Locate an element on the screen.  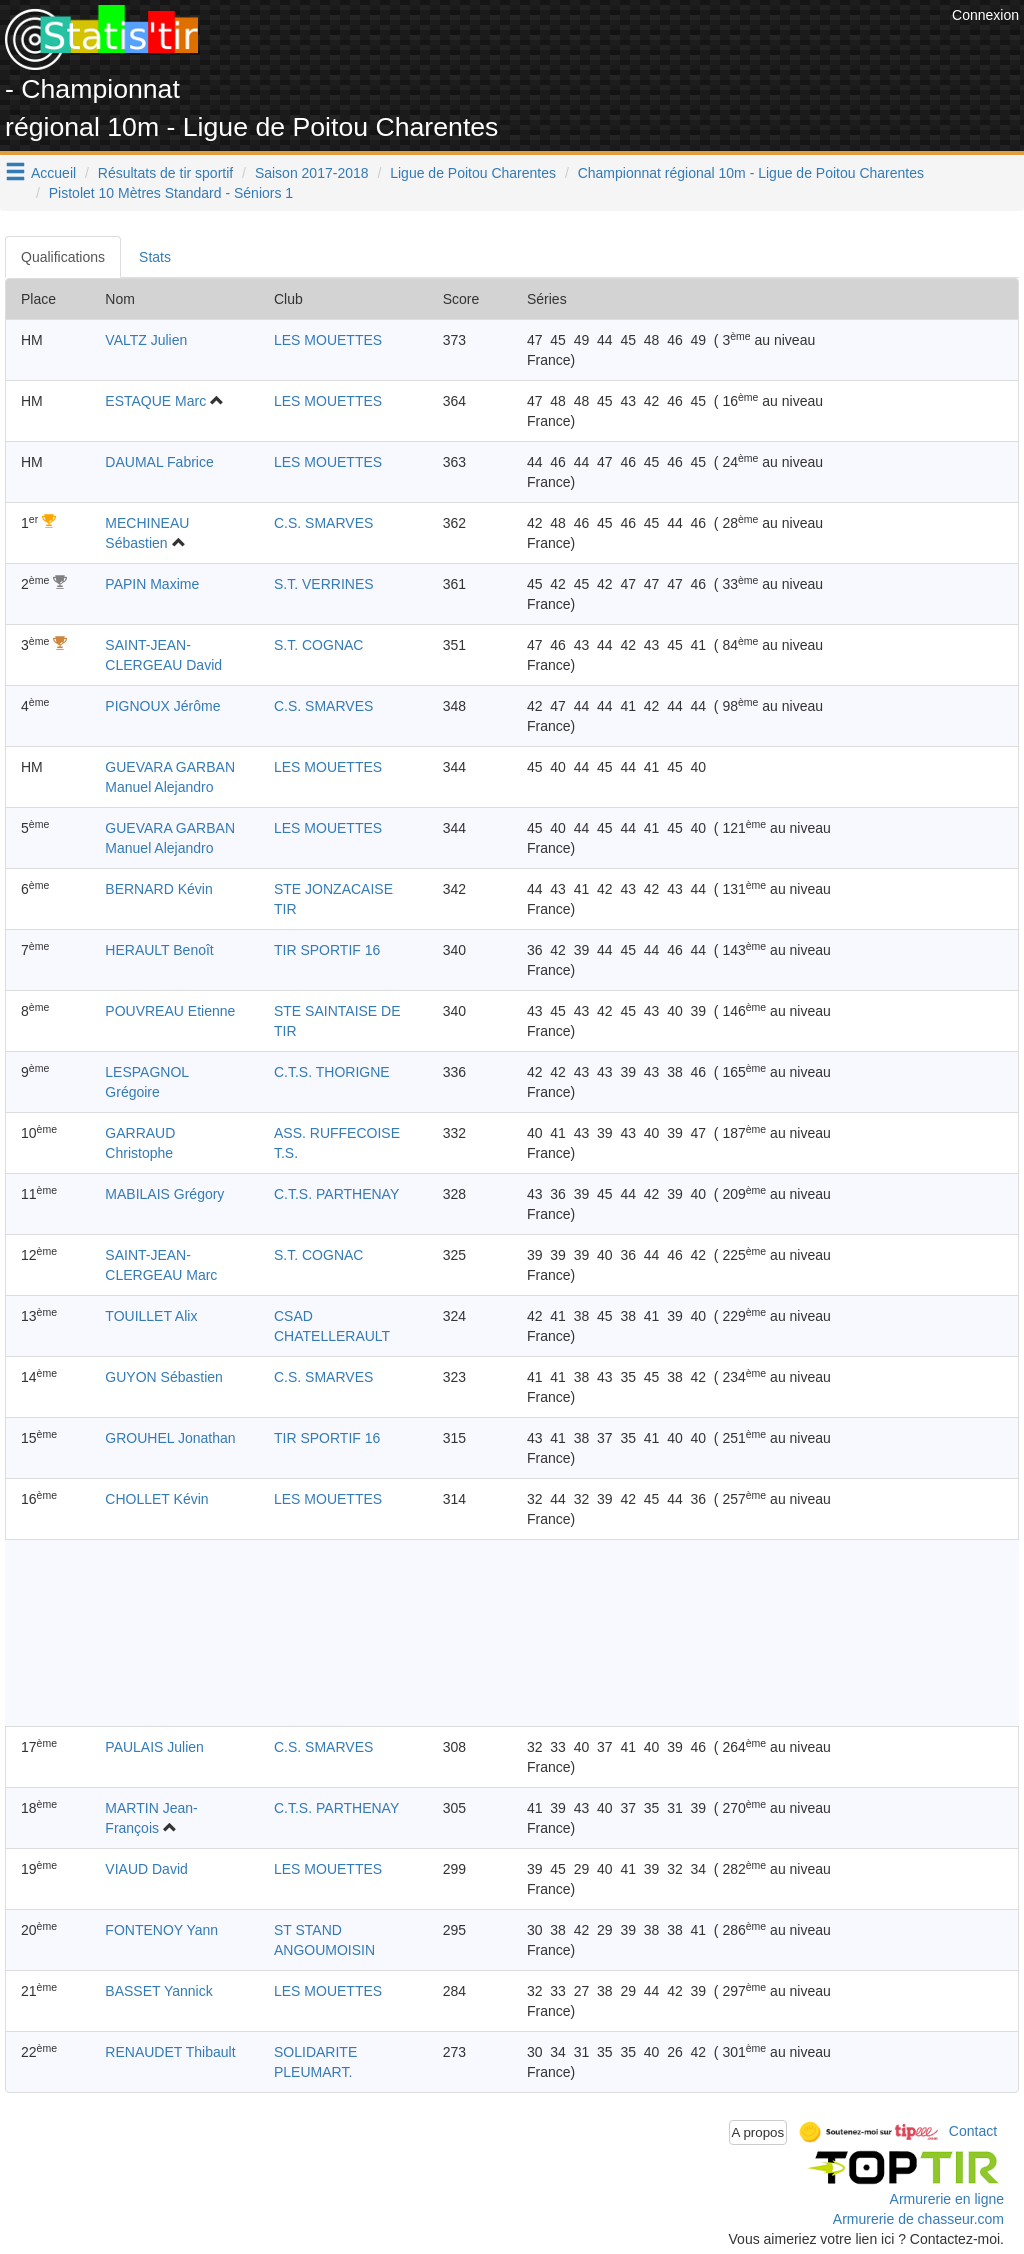
FONTENOY Yann is located at coordinates (161, 1930).